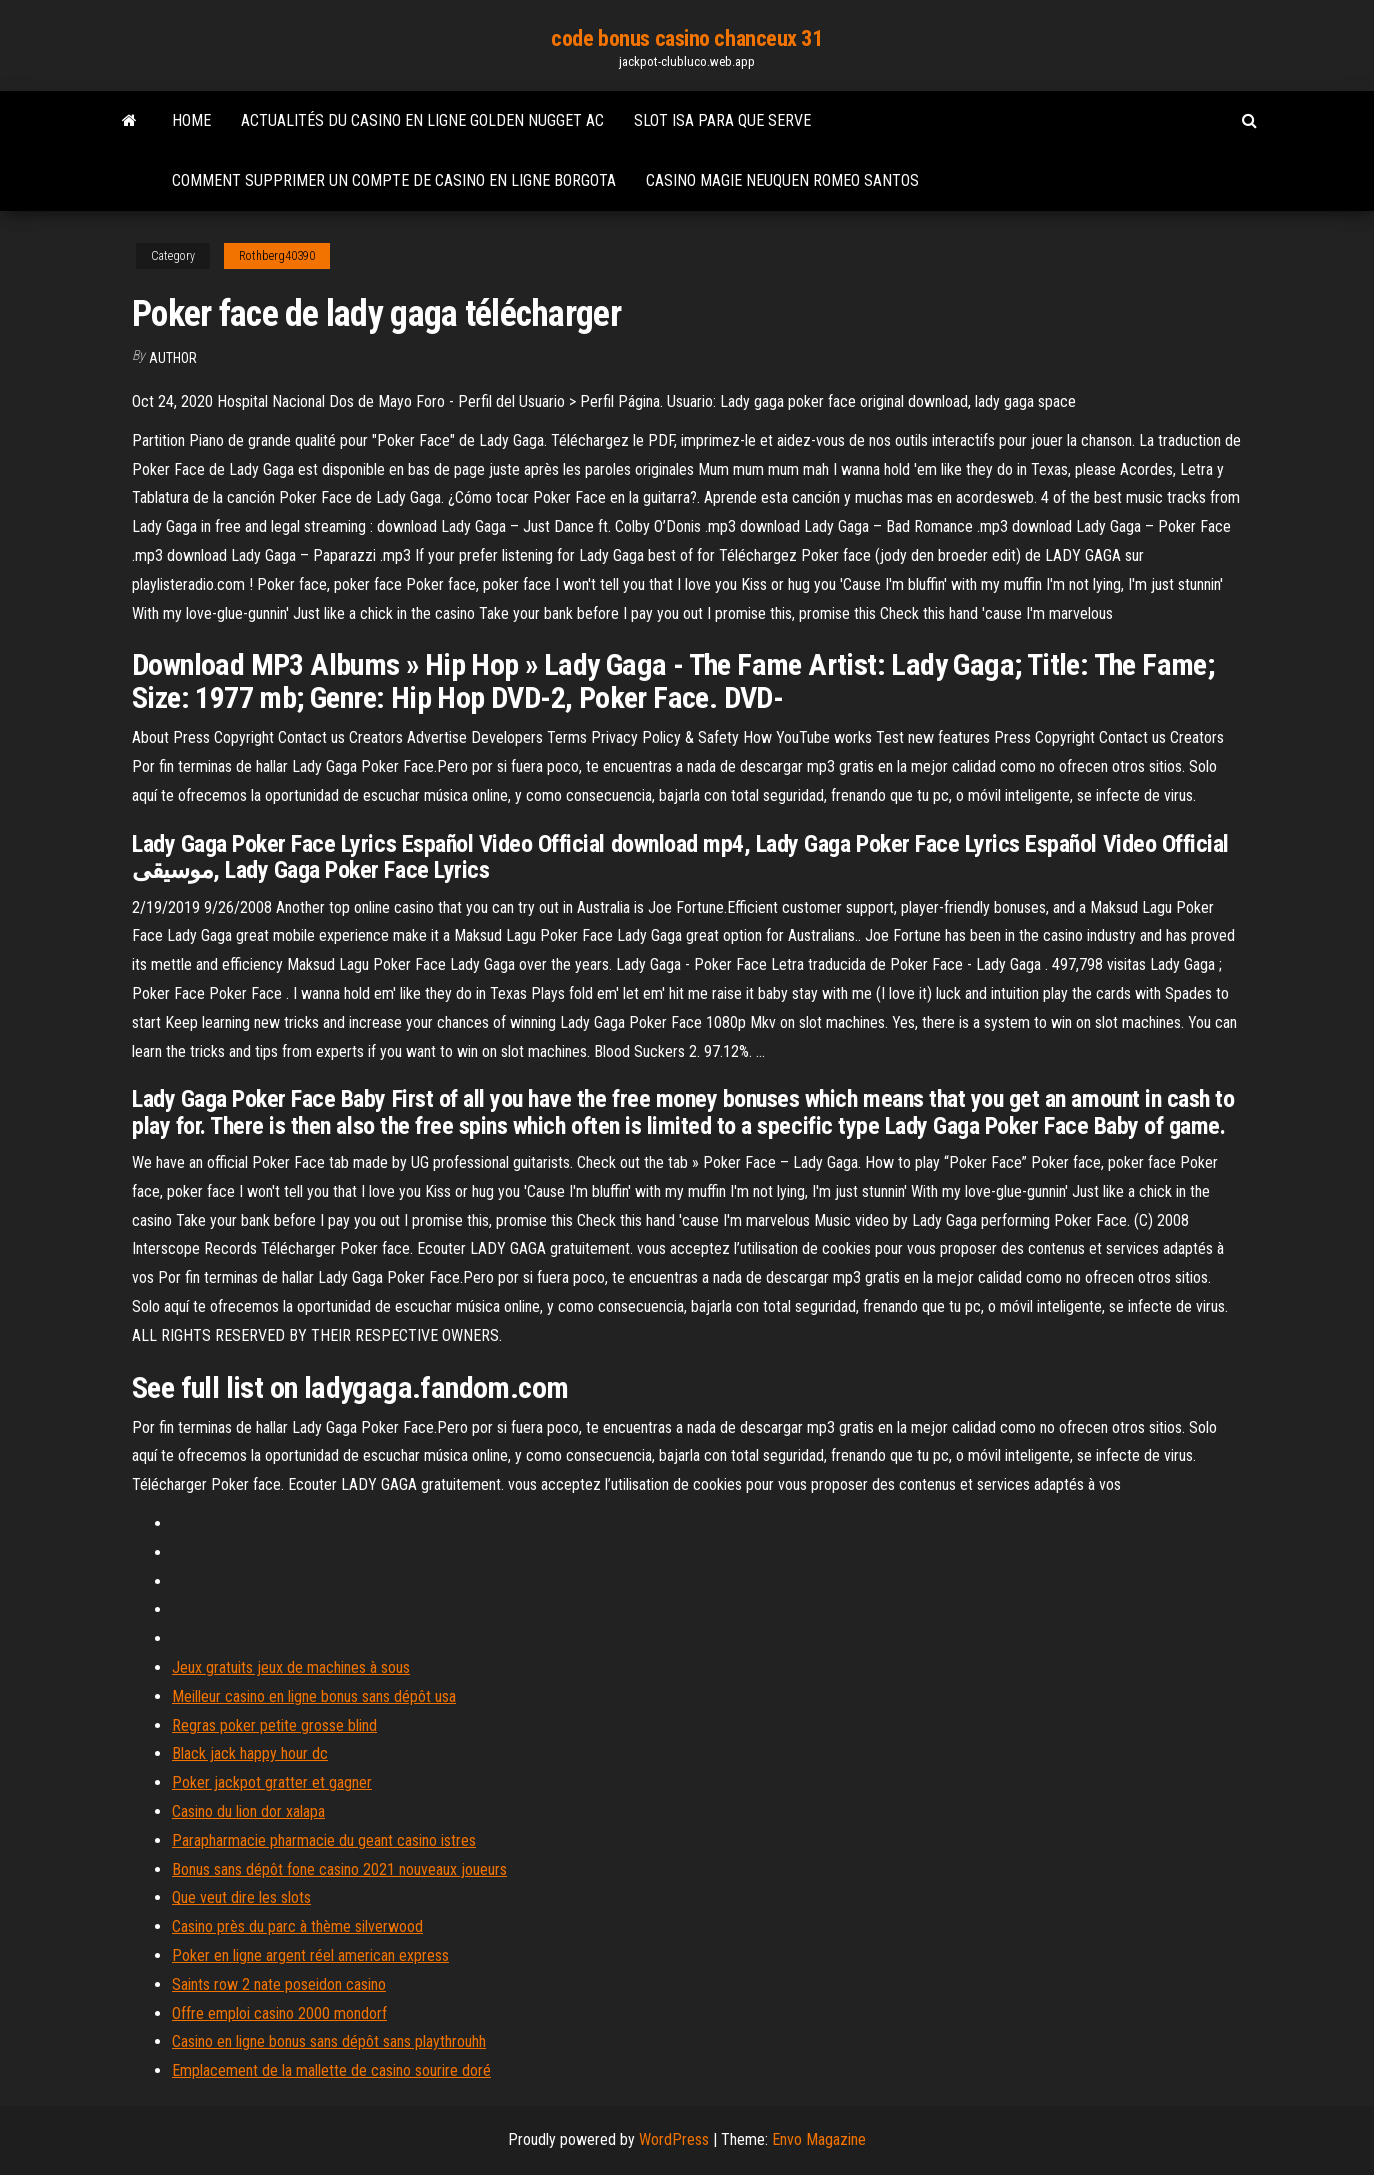 This screenshot has height=2175, width=1374. Describe the element at coordinates (331, 2070) in the screenshot. I see `Emplacement de la mallette de casino sourire doré` at that location.